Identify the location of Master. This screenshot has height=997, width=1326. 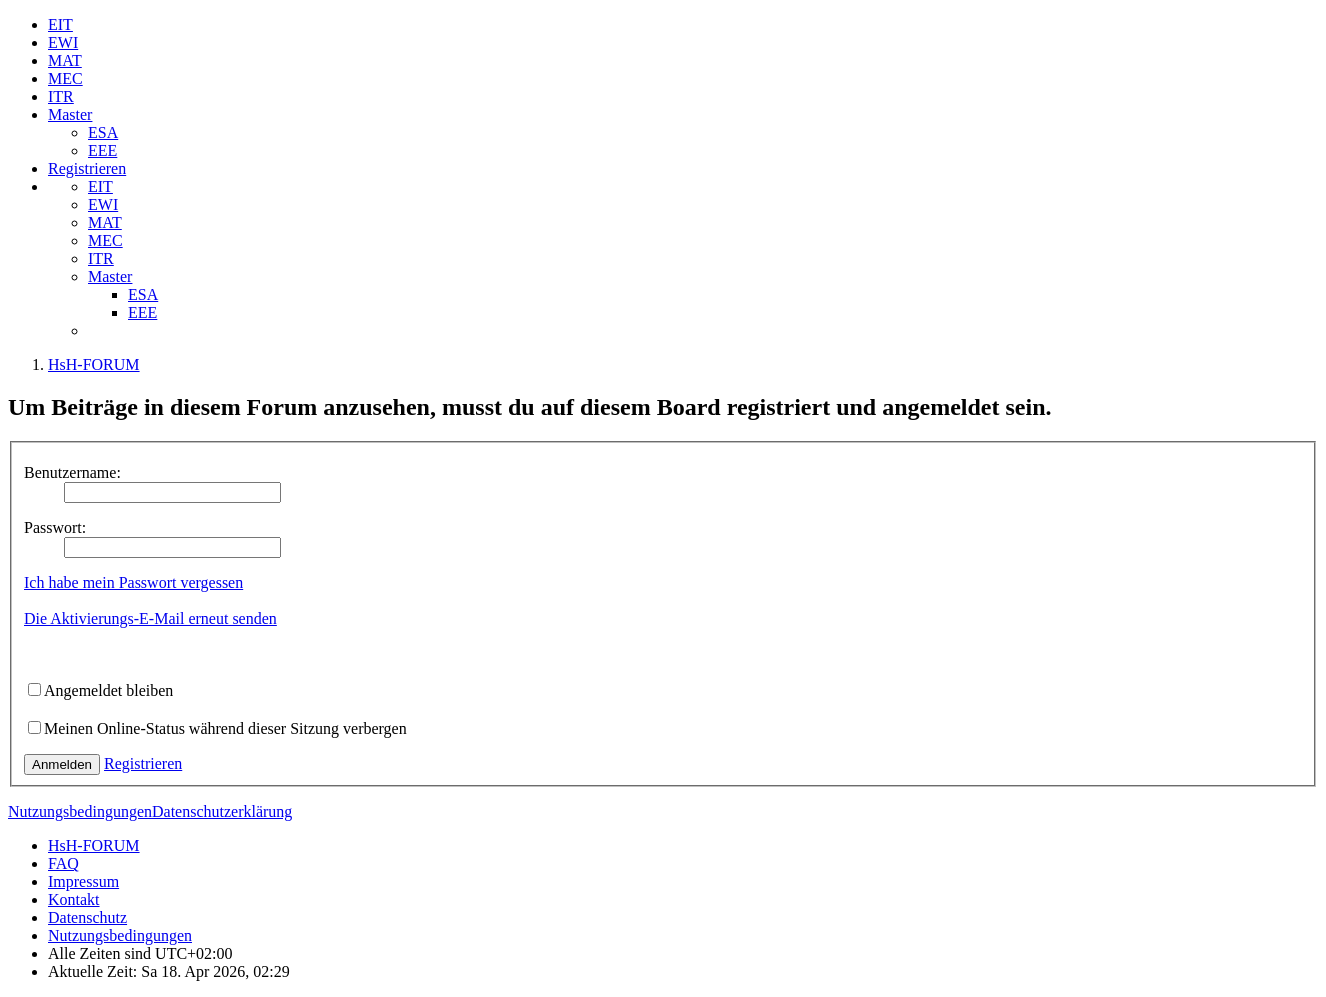
(70, 114).